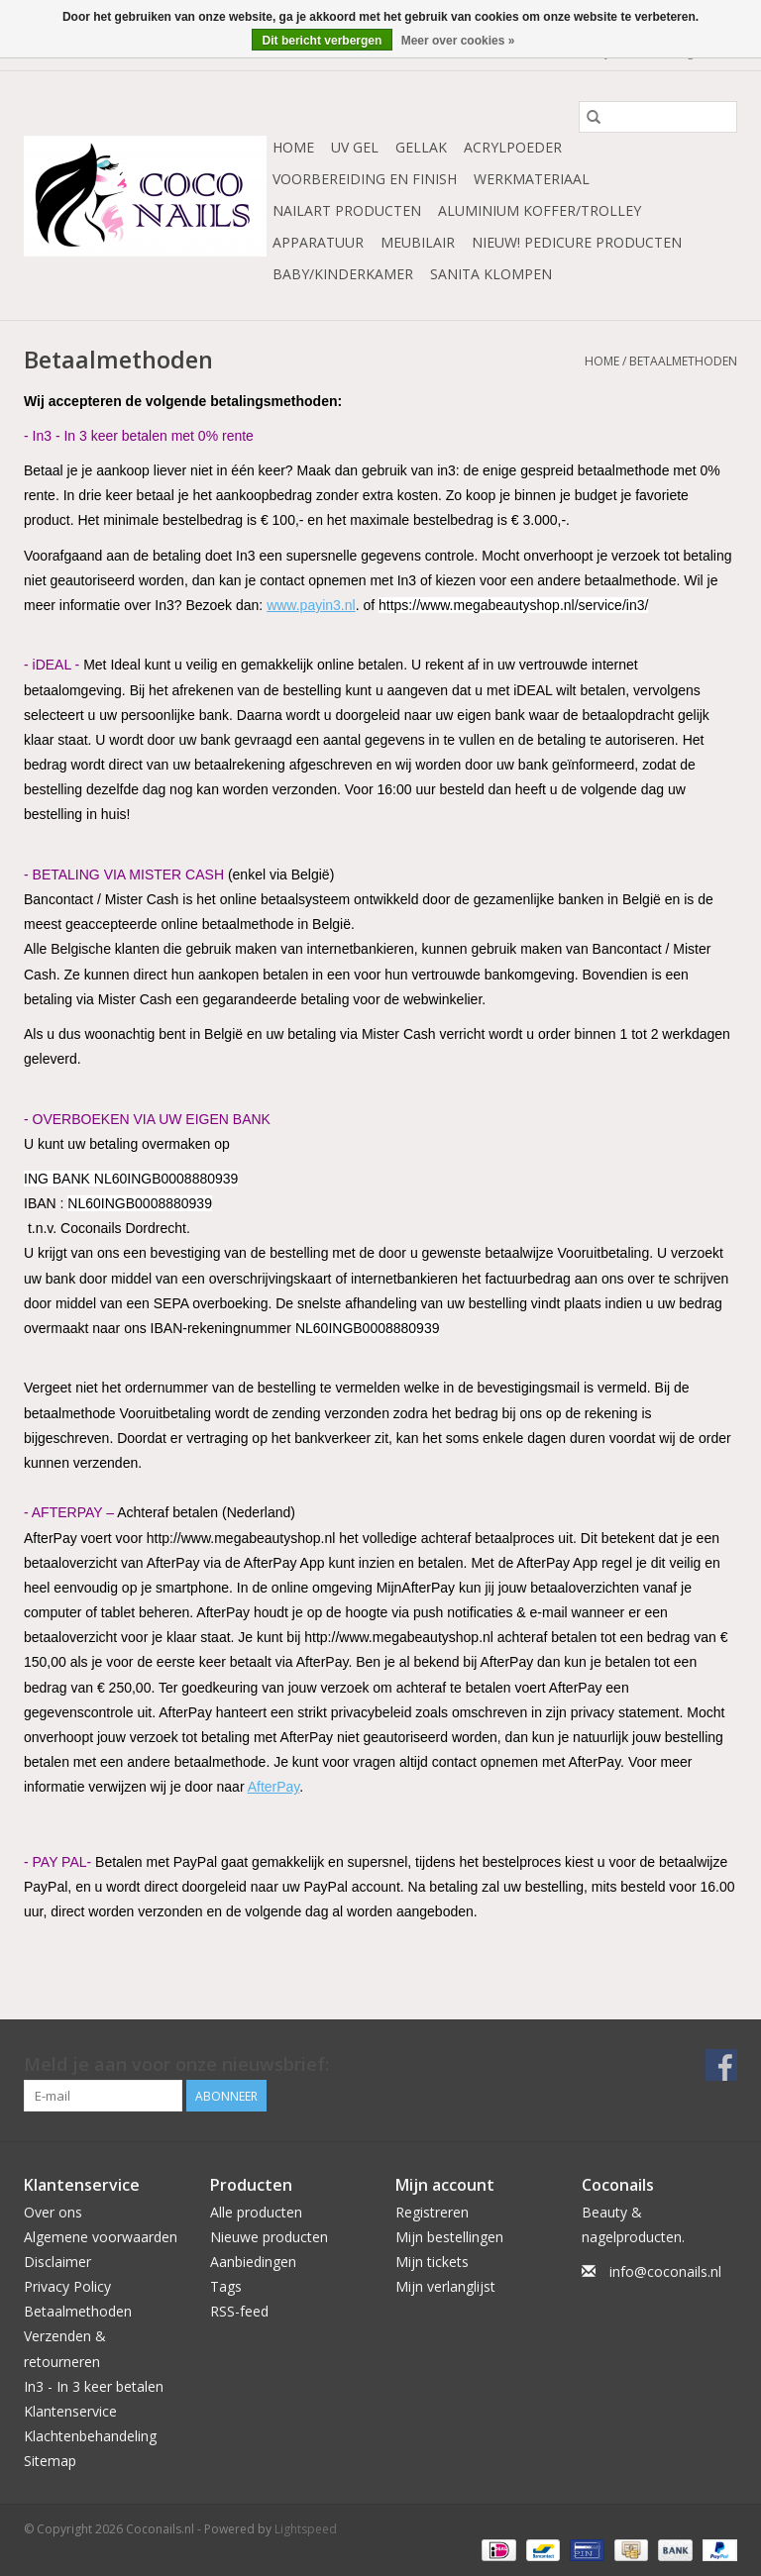  I want to click on Meubilair, so click(417, 242).